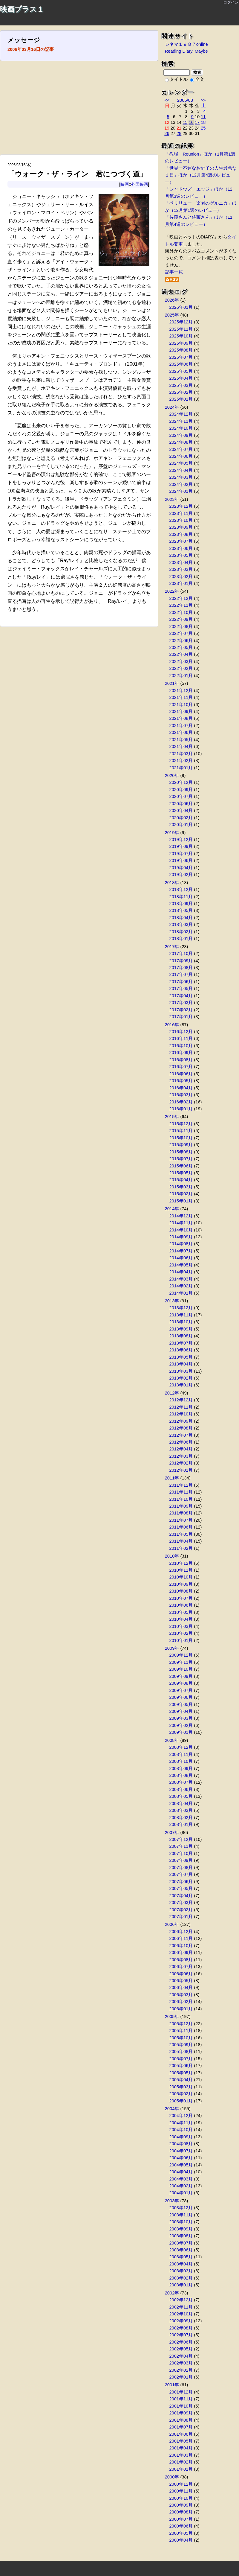  Describe the element at coordinates (181, 2270) in the screenshot. I see `2003年03月` at that location.